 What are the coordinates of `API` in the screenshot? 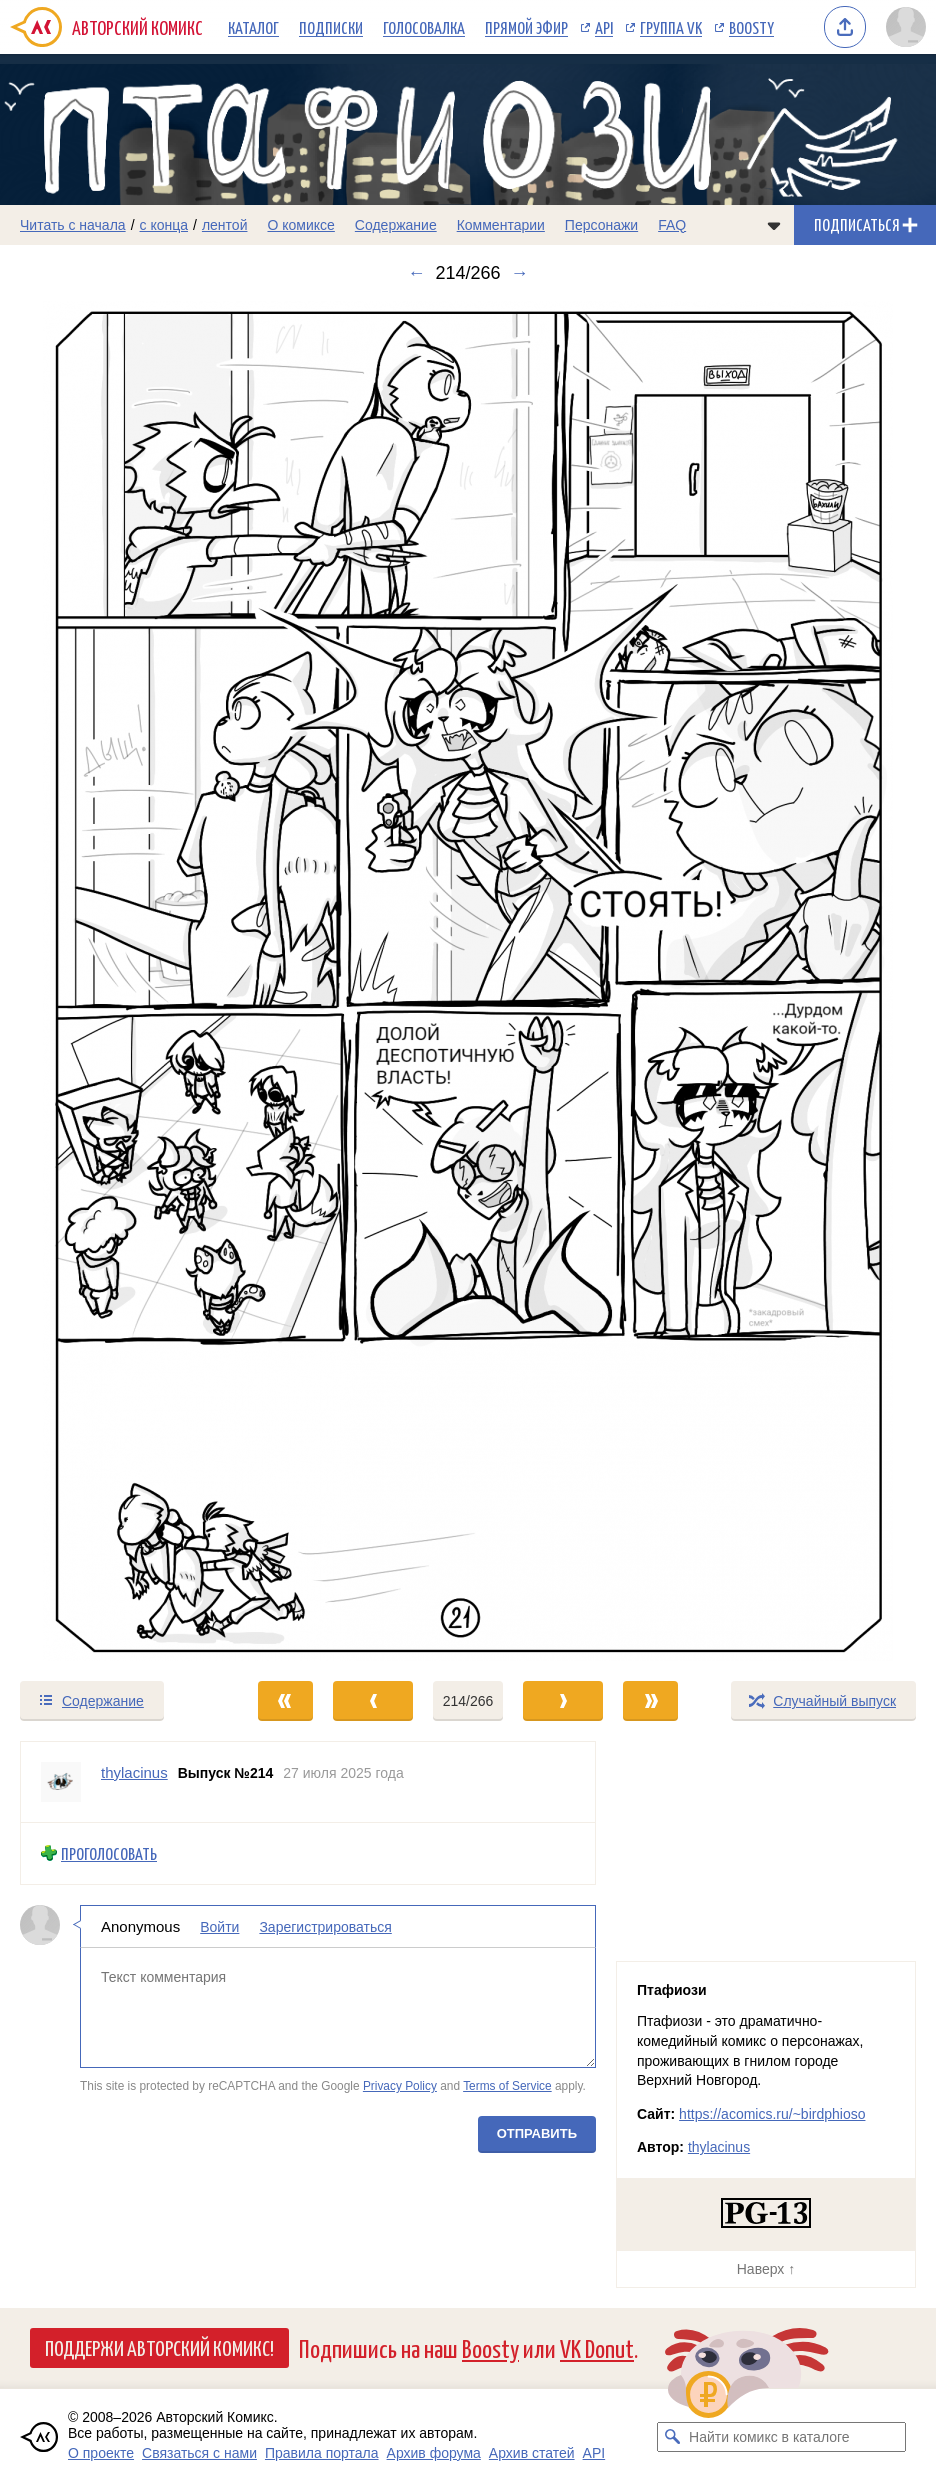 It's located at (604, 27).